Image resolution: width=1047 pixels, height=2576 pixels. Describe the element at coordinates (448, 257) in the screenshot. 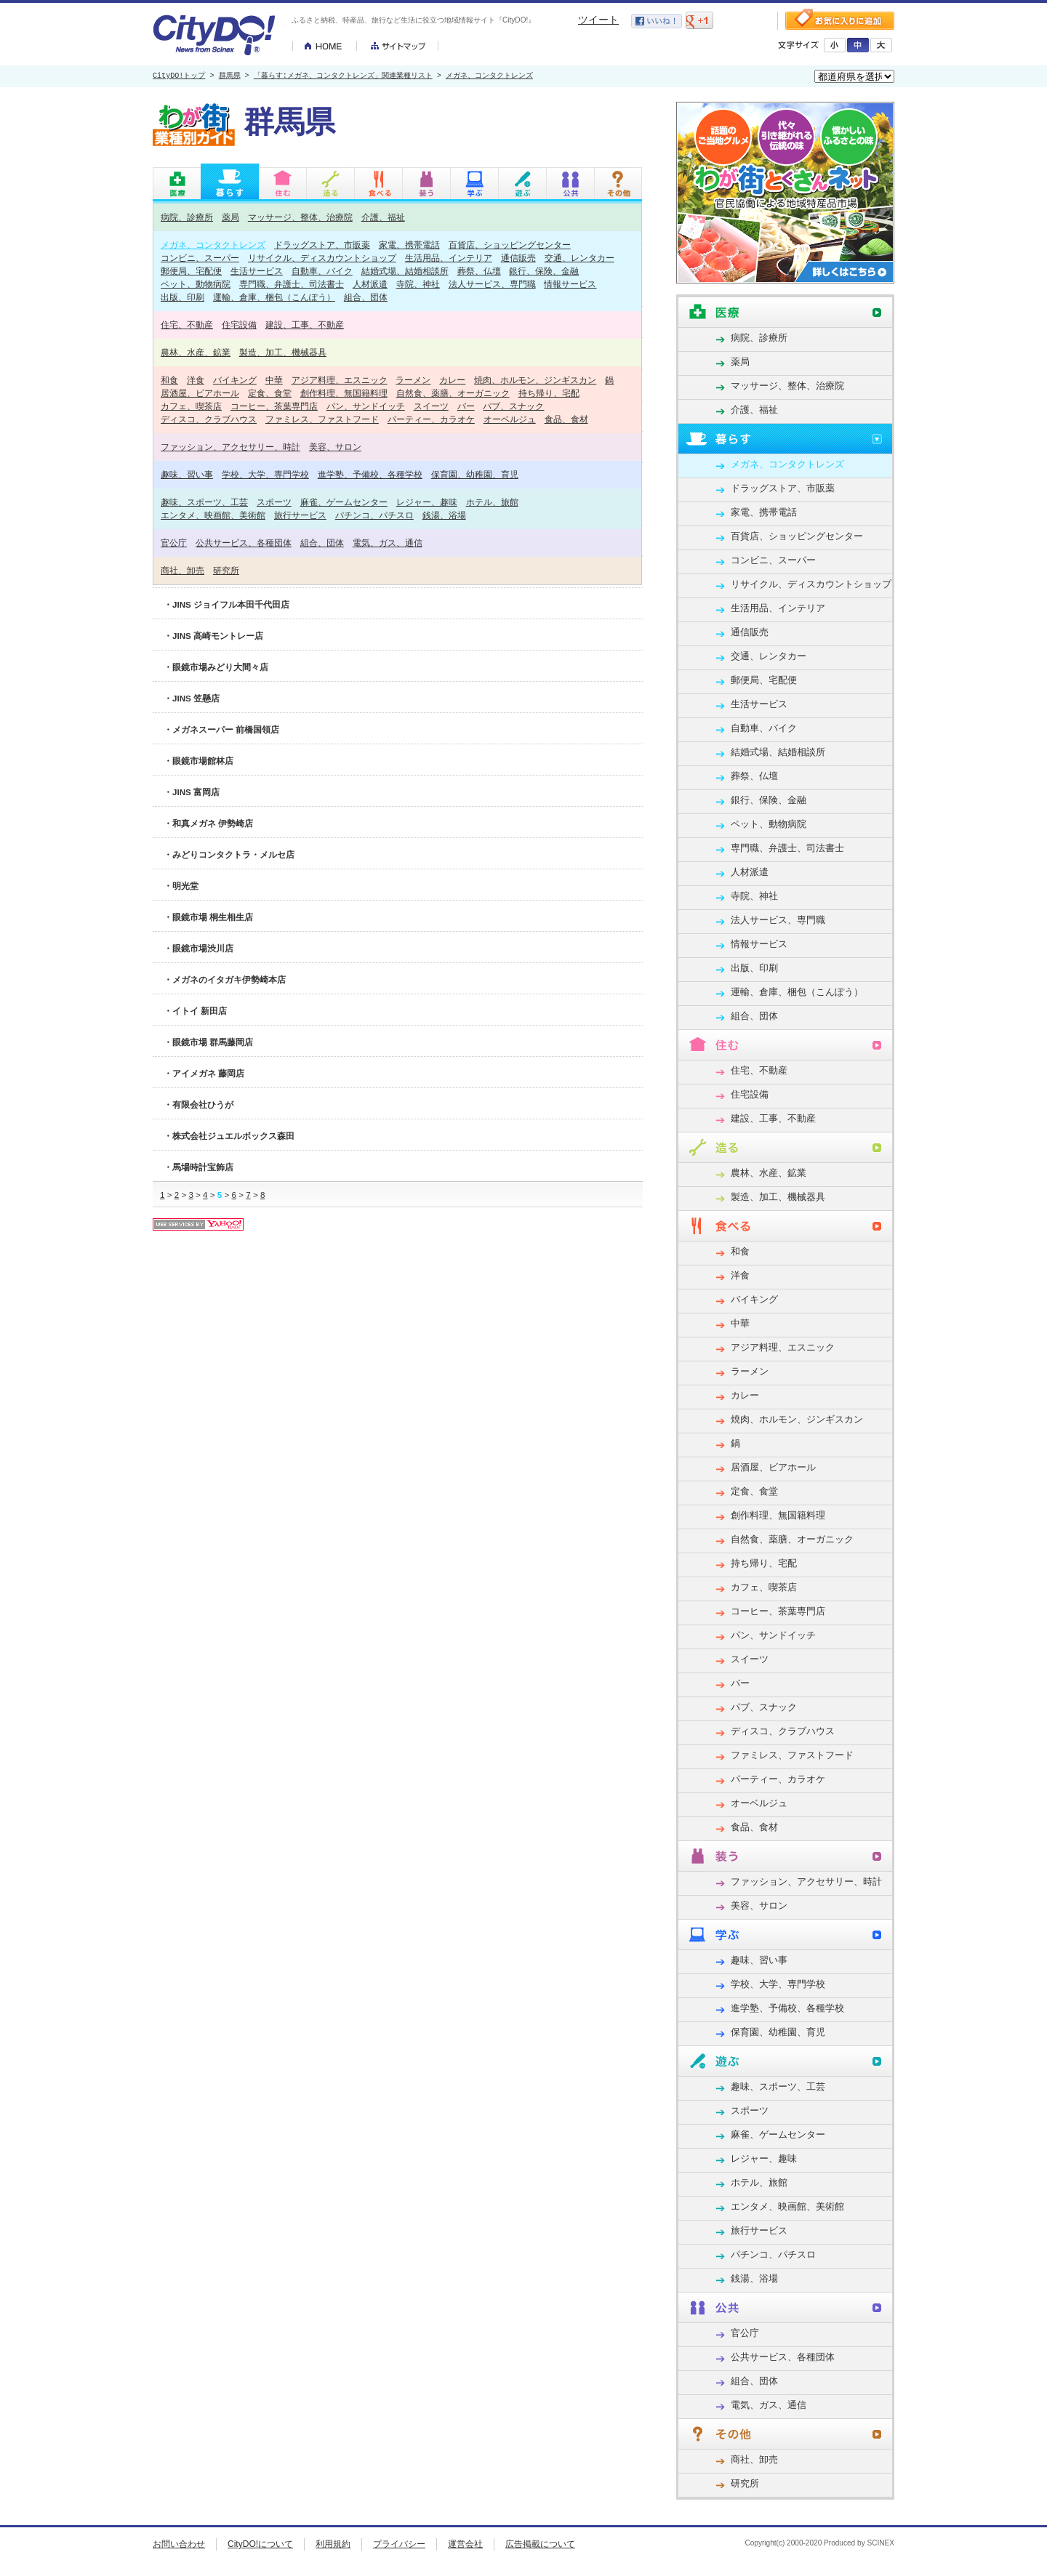

I see `生活用品、インテリア` at that location.